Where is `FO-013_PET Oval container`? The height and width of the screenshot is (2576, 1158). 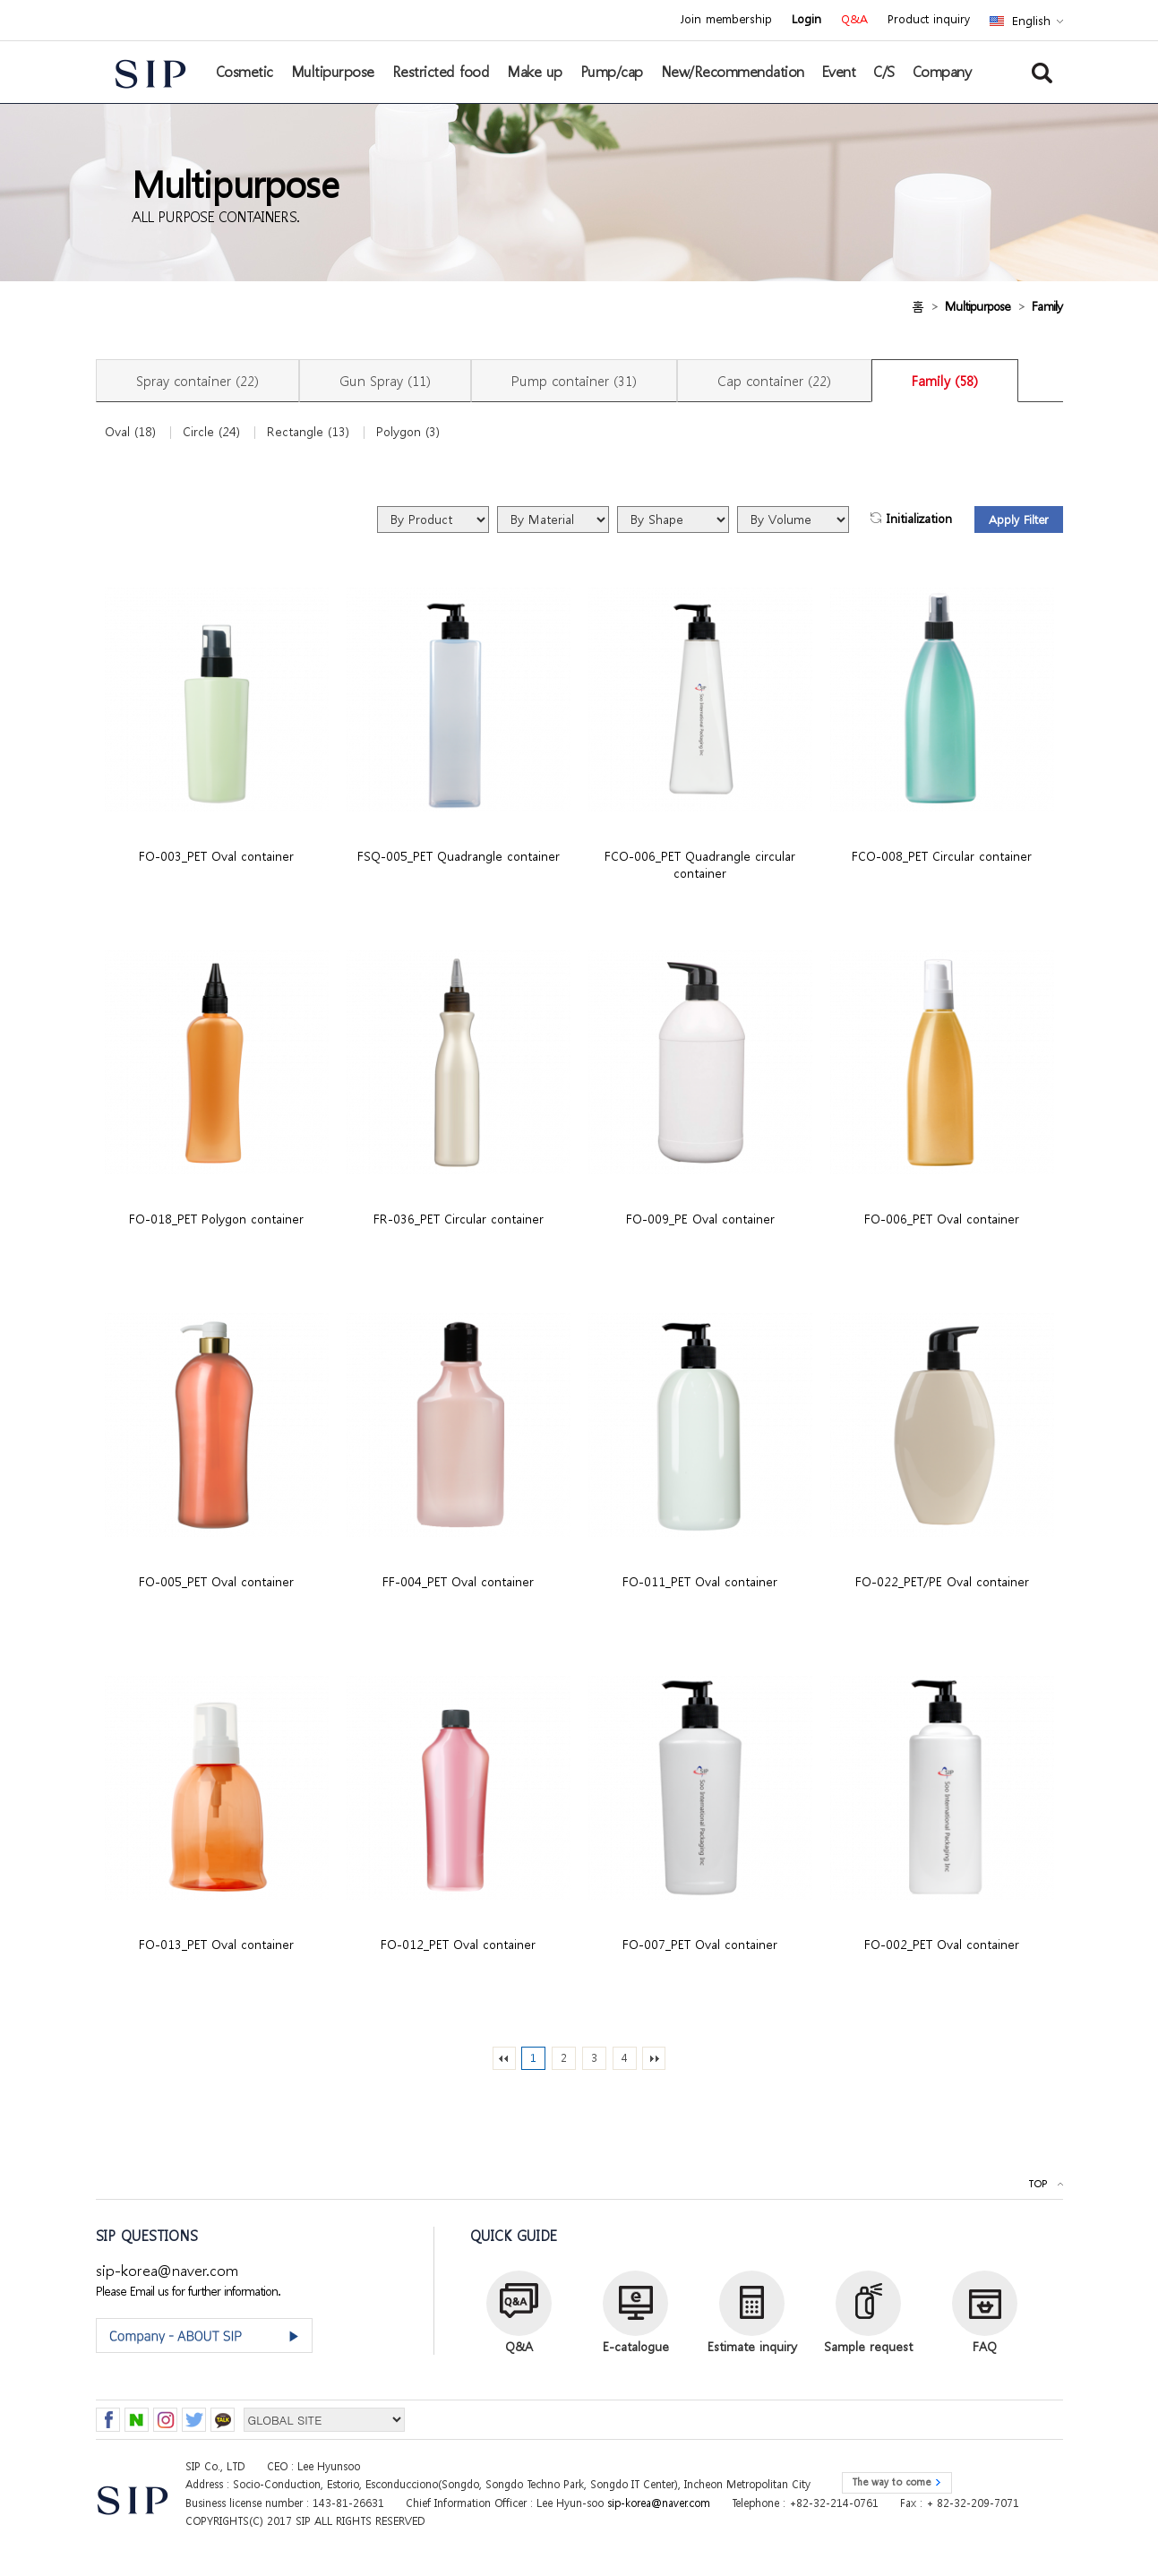
FO-013_PET Oval container is located at coordinates (216, 1944).